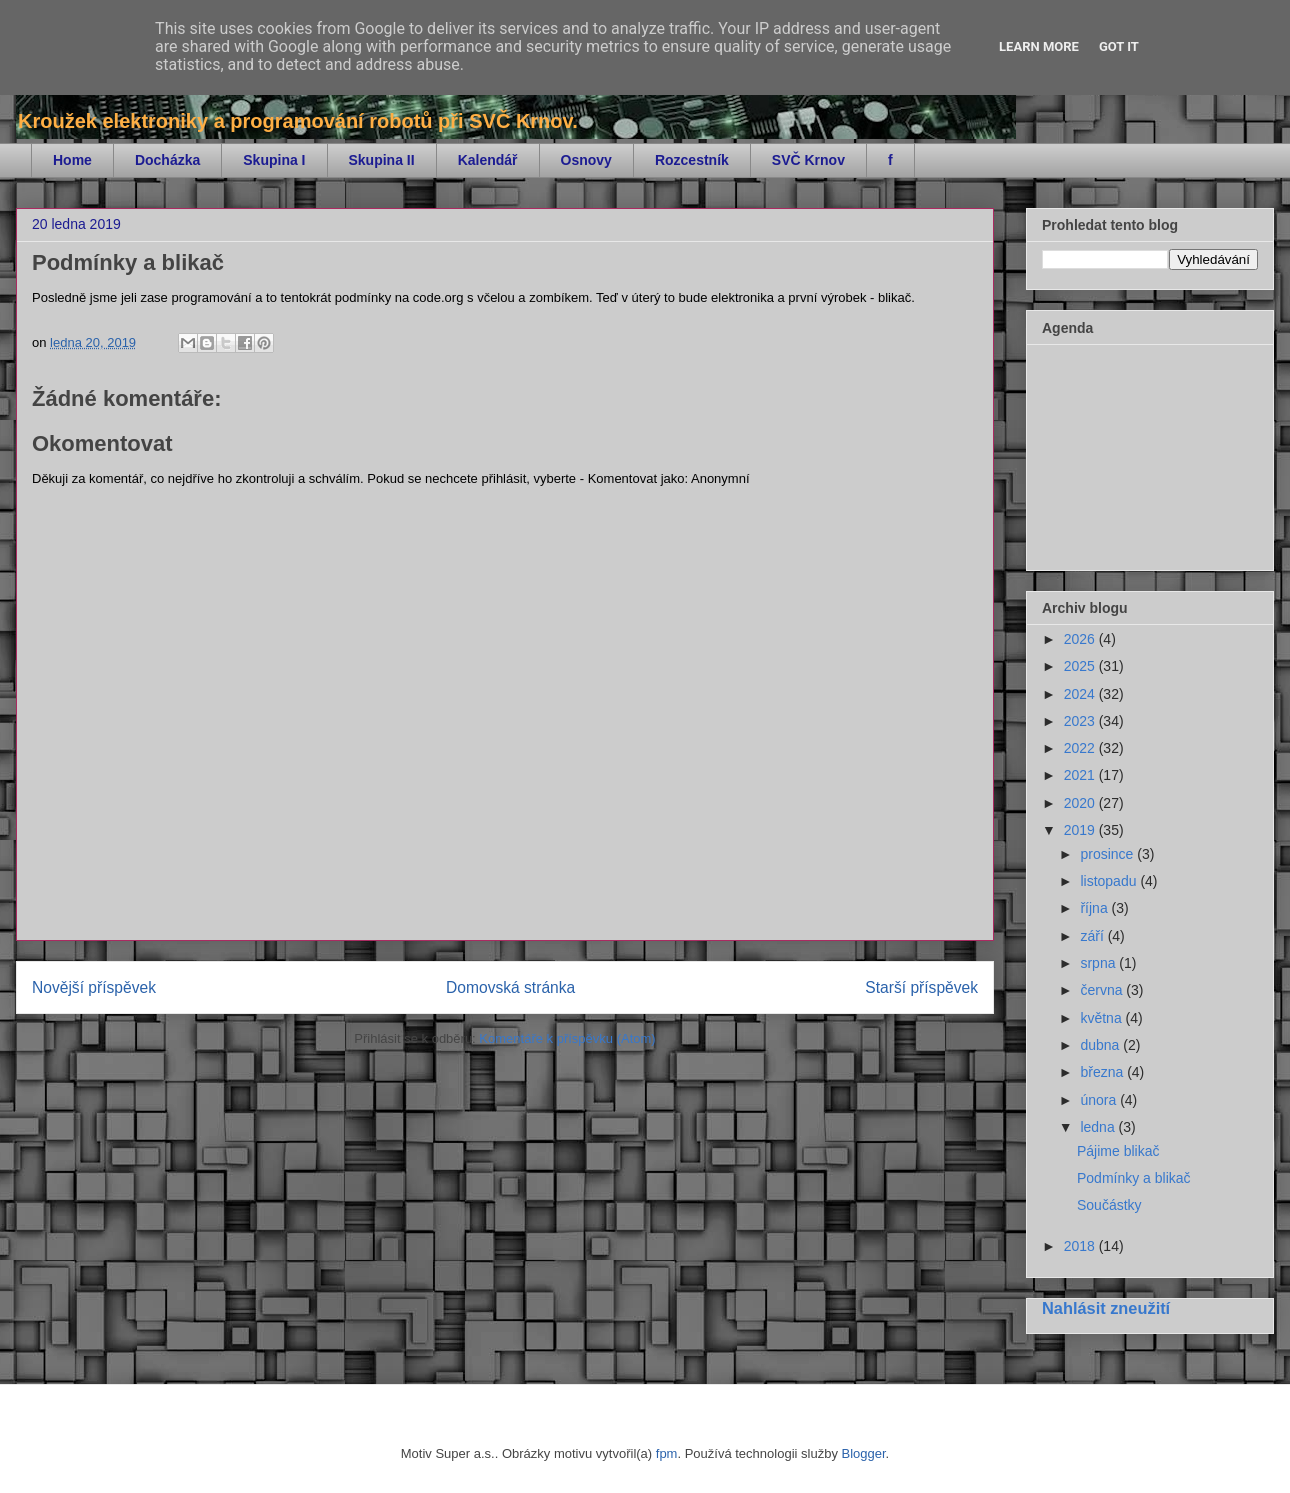 The height and width of the screenshot is (1493, 1290). I want to click on Podmínky a blikač, so click(1134, 1178).